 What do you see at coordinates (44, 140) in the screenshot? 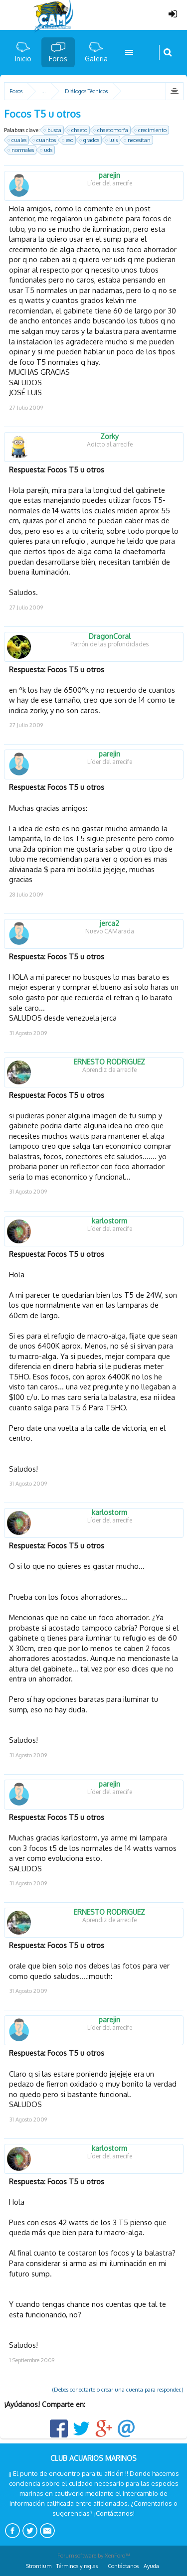
I see `cuantos` at bounding box center [44, 140].